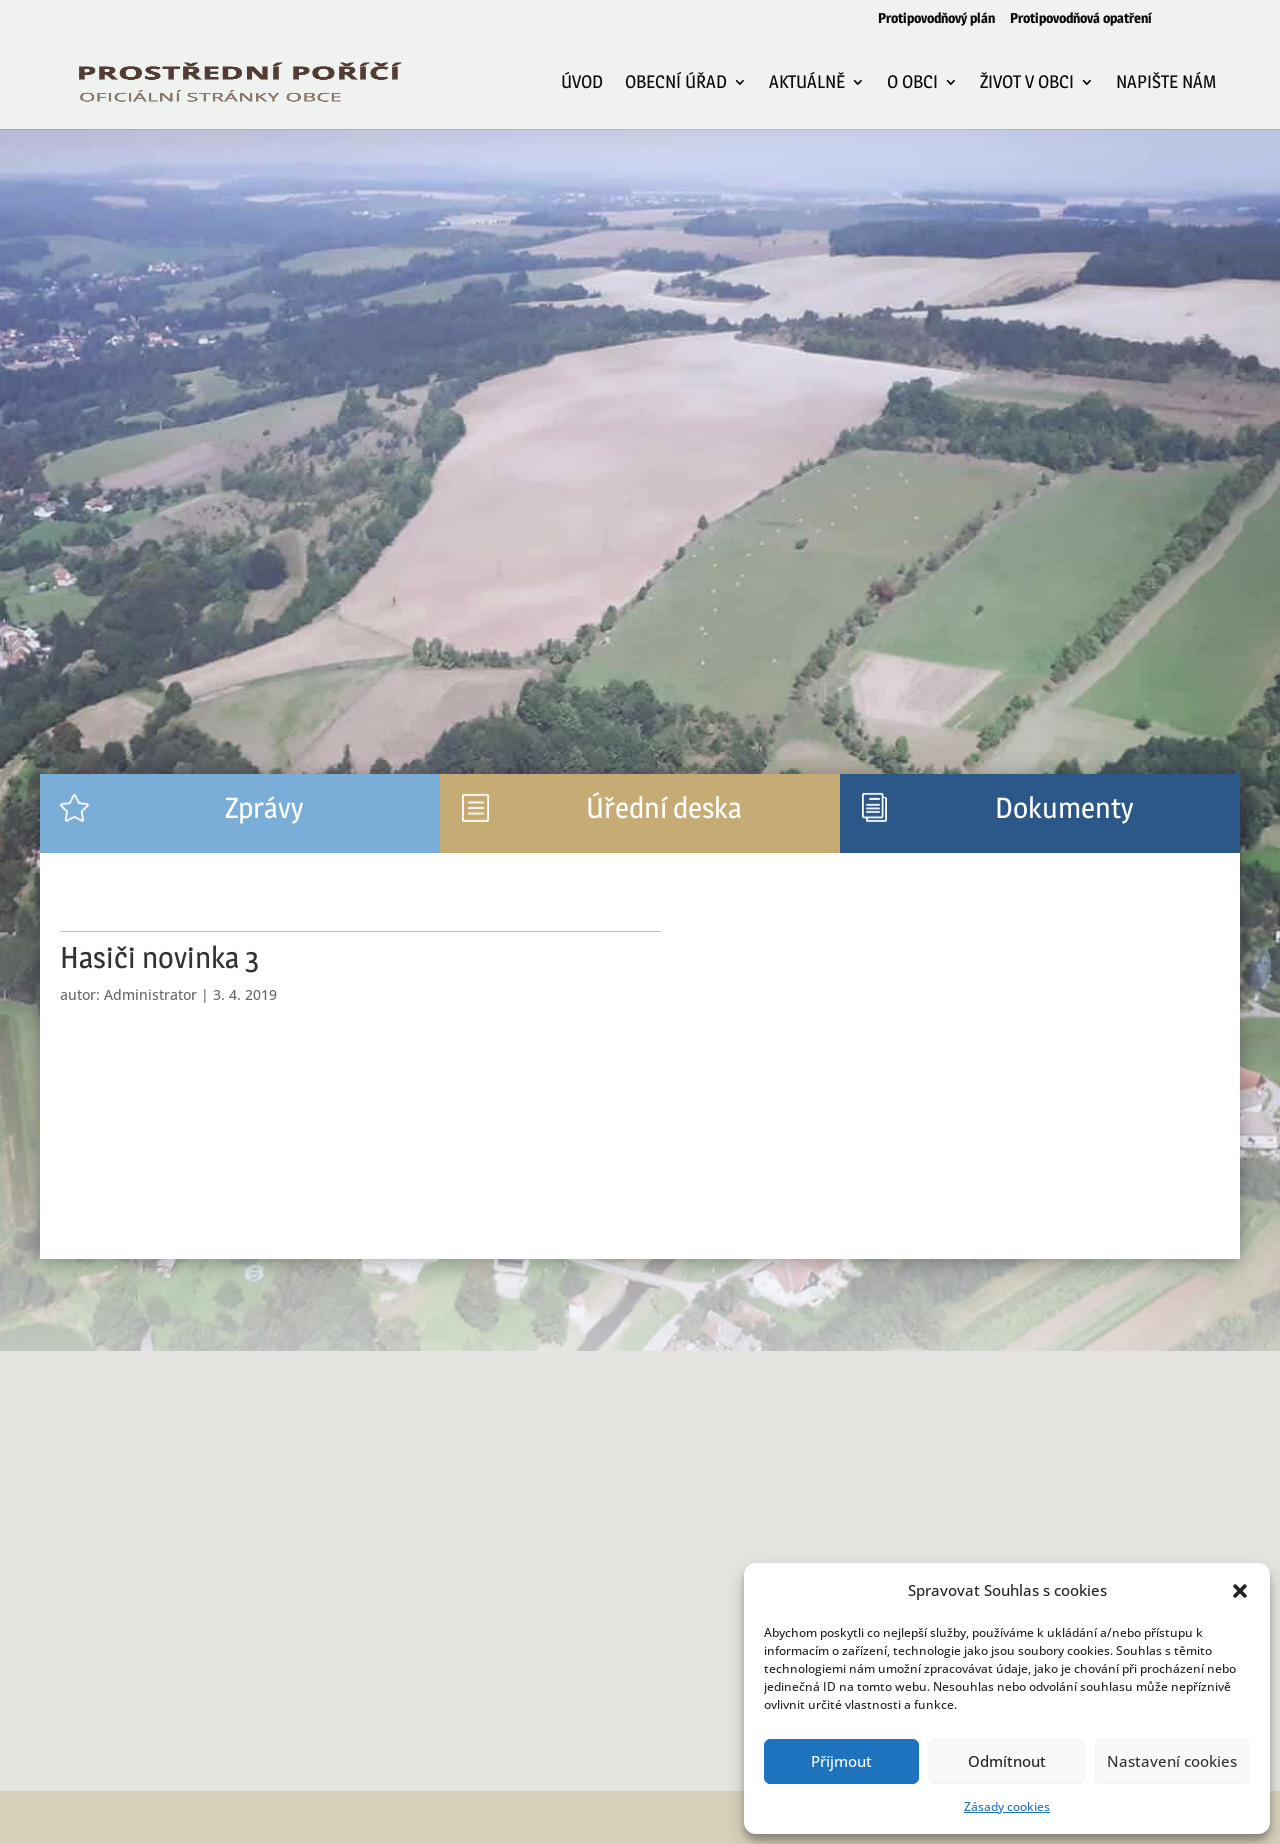 The image size is (1280, 1844). What do you see at coordinates (936, 18) in the screenshot?
I see `Protipovodňový plán` at bounding box center [936, 18].